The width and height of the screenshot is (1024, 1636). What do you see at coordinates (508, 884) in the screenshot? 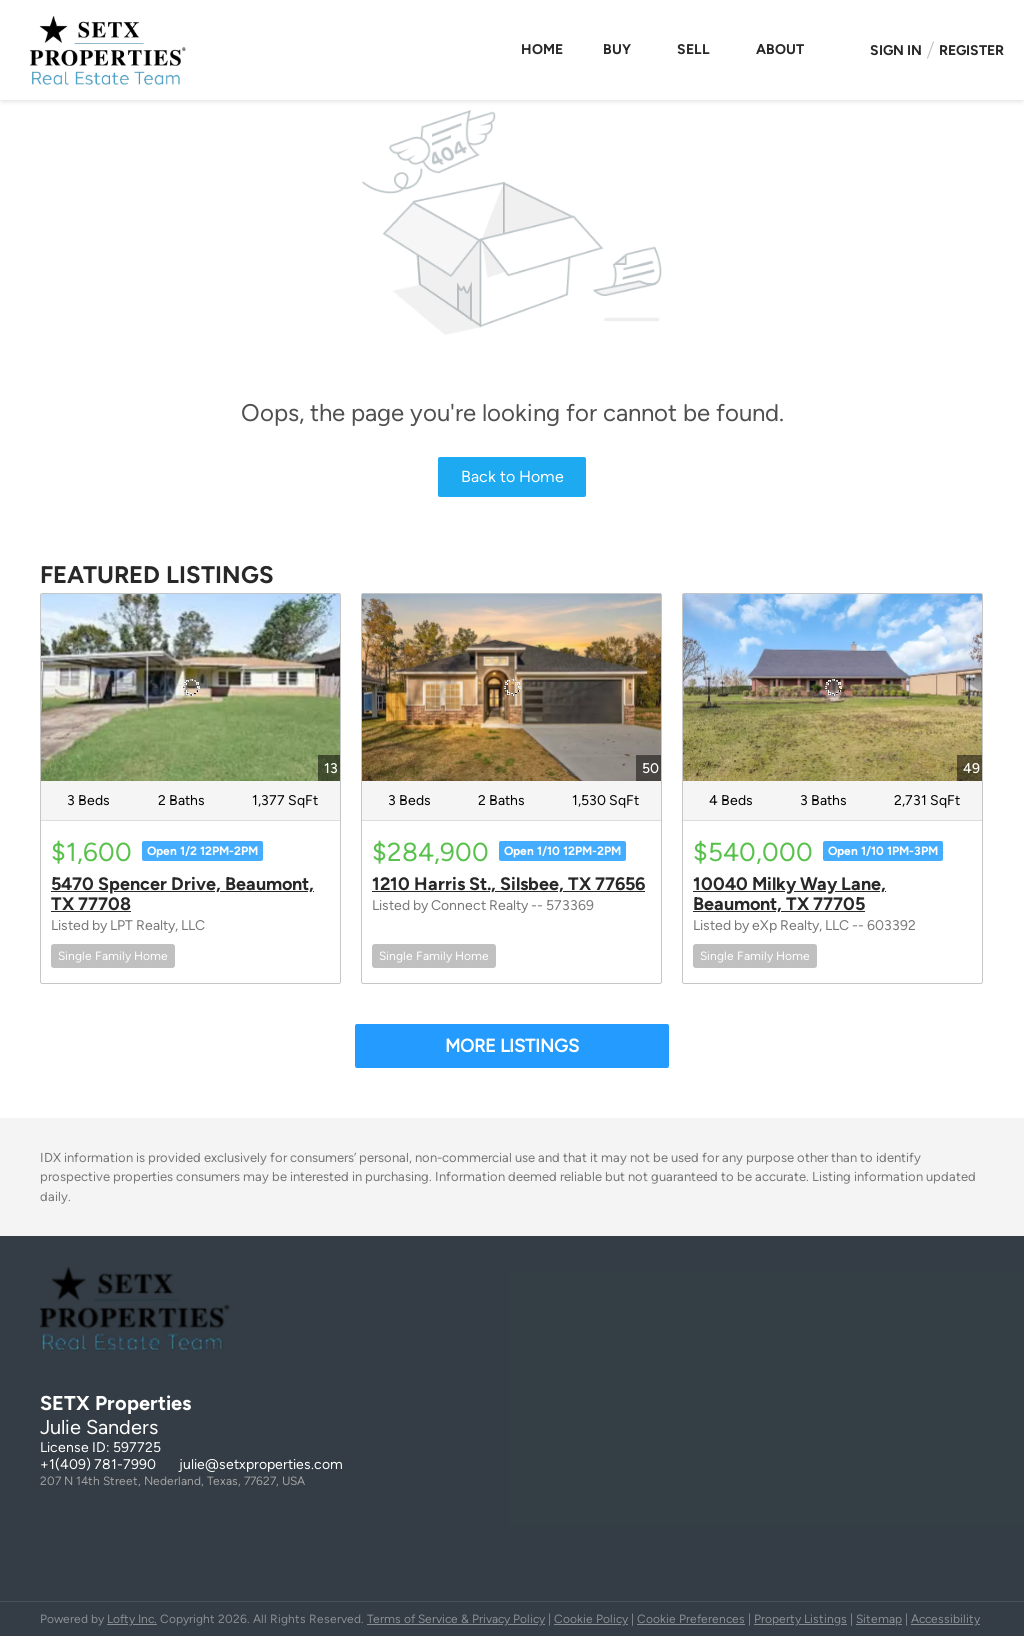
I see `1210 Harris St., Silsbee, TX 77656` at bounding box center [508, 884].